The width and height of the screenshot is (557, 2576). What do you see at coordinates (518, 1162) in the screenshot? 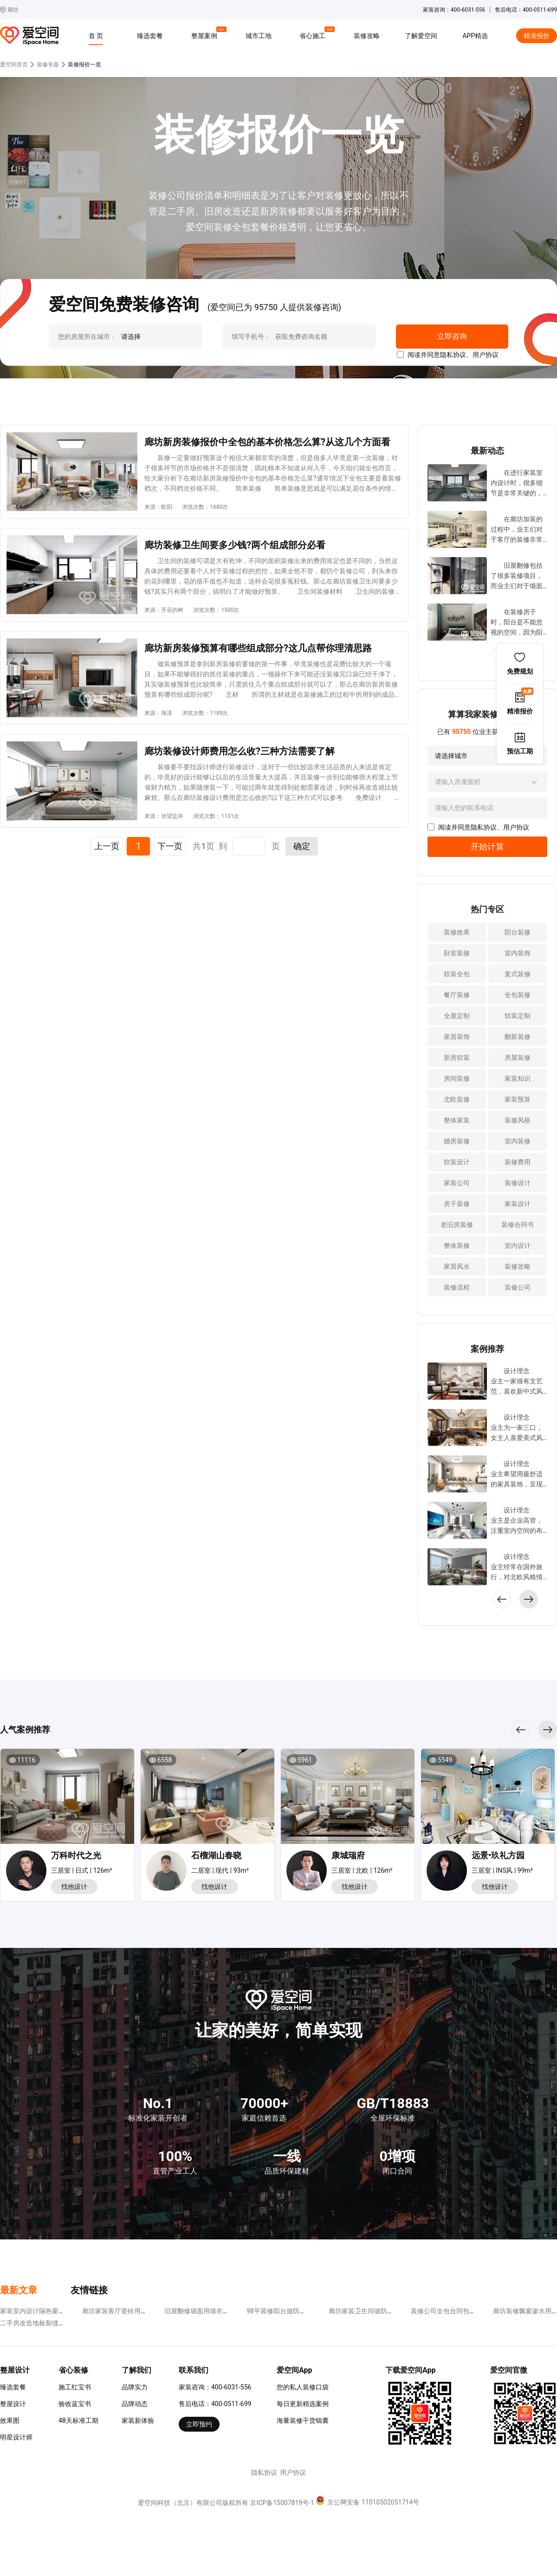
I see `装修费用` at bounding box center [518, 1162].